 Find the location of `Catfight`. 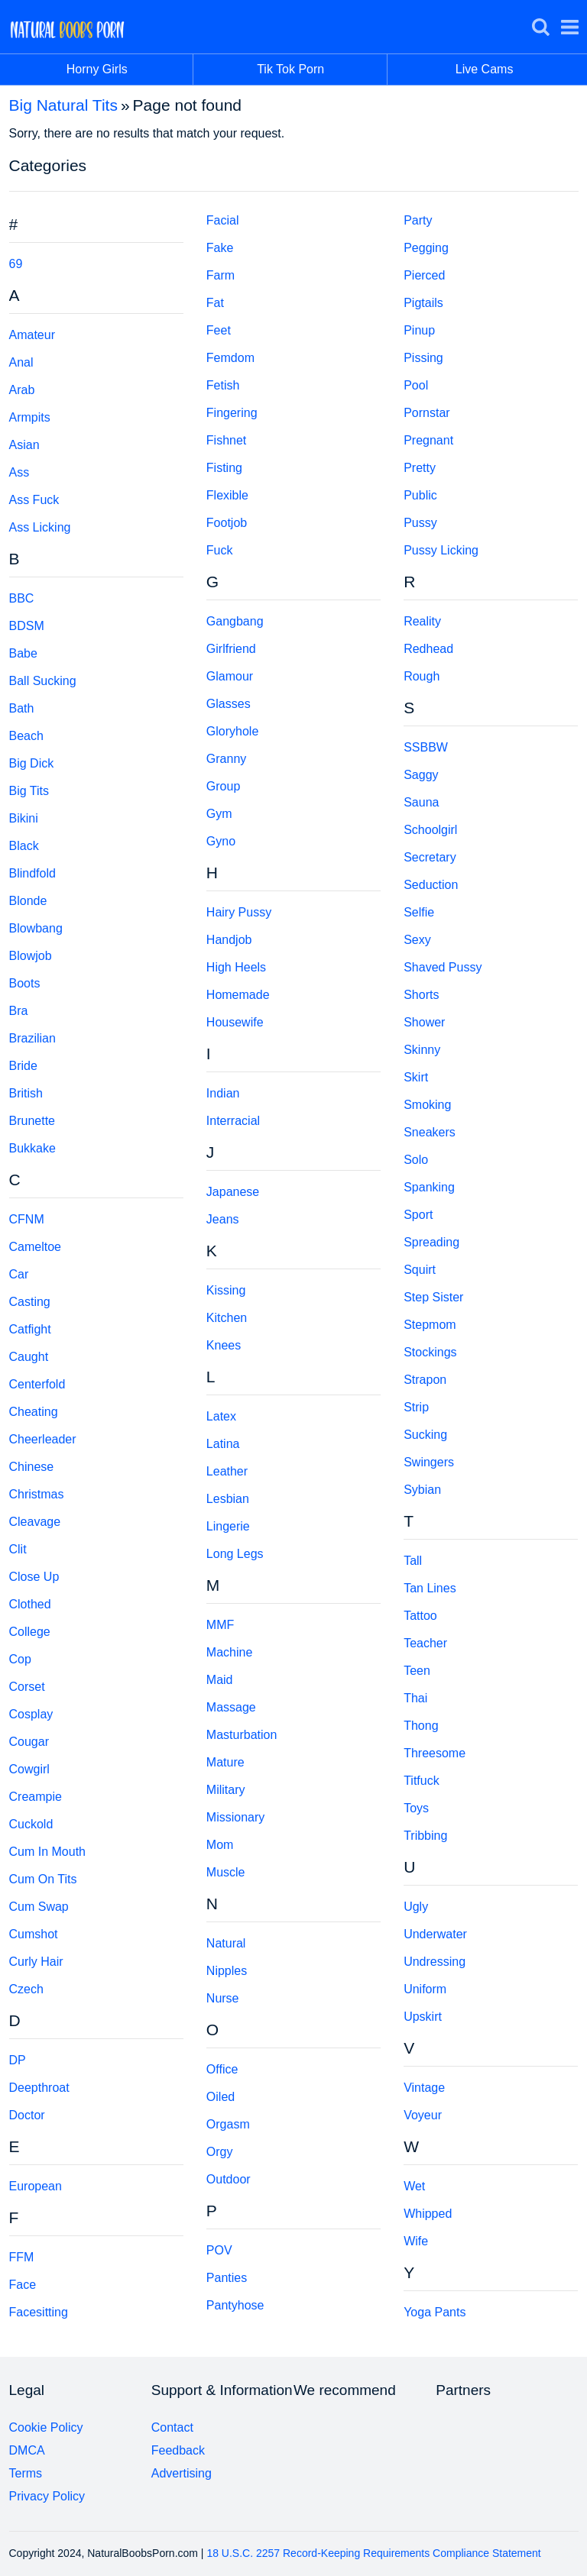

Catfight is located at coordinates (30, 1329).